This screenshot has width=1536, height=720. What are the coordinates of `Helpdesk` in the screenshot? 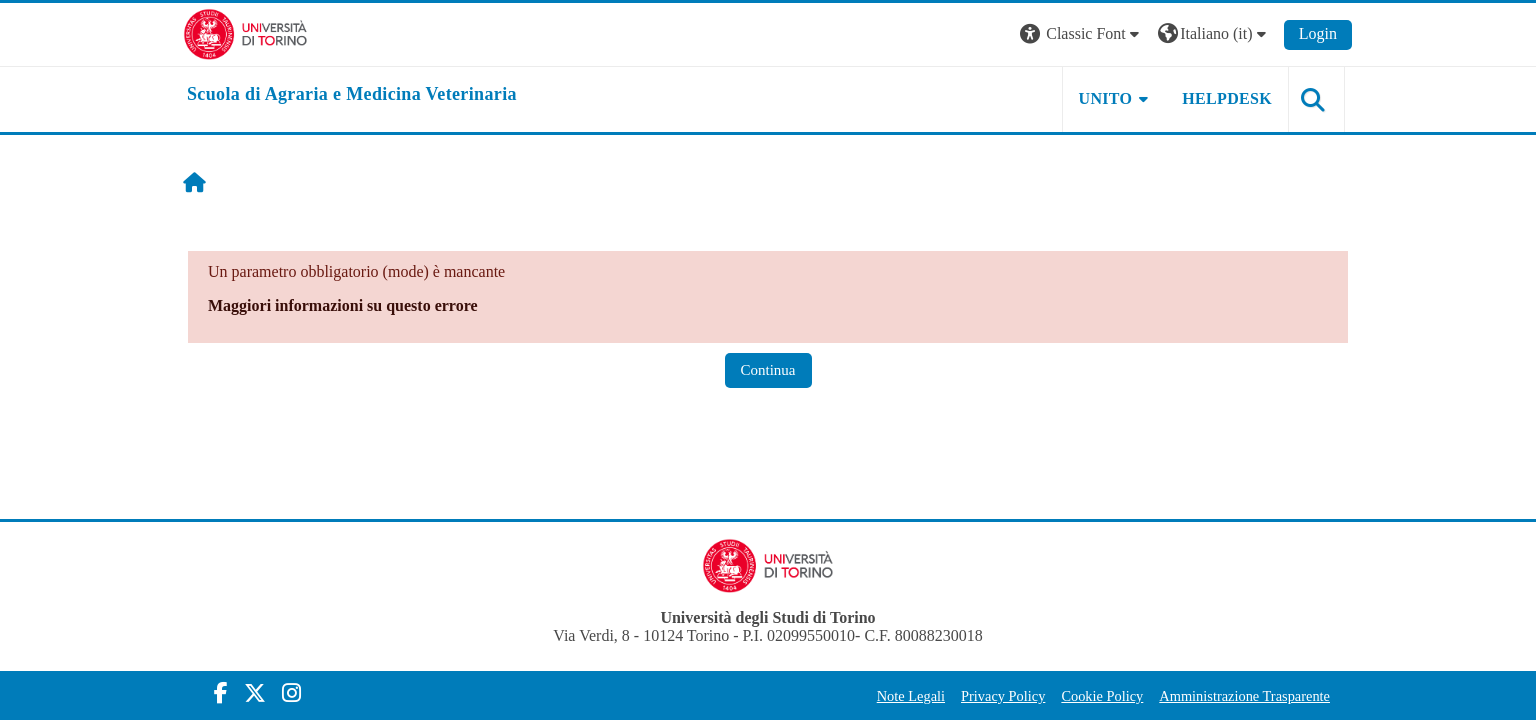 It's located at (1227, 98).